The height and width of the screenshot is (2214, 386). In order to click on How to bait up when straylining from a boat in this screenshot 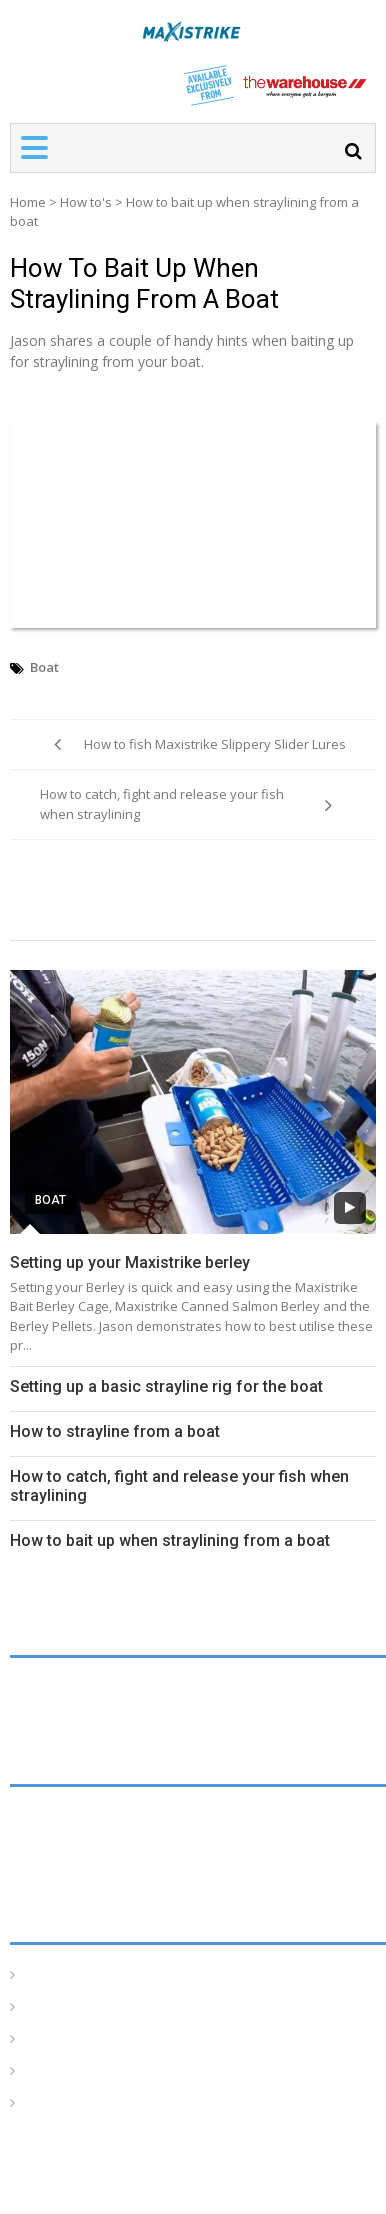, I will do `click(144, 283)`.